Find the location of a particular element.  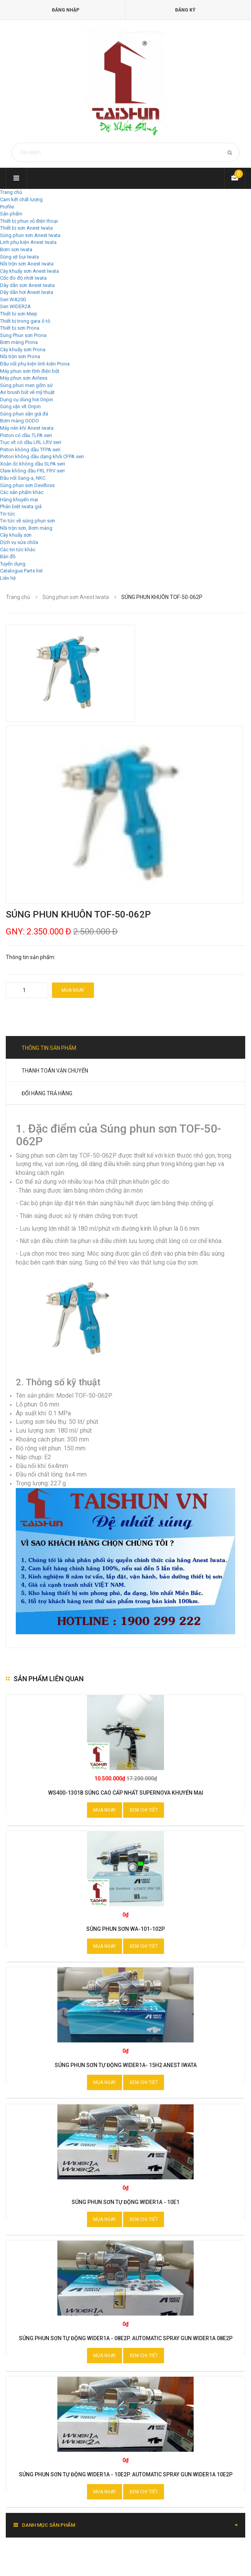

Cốc đo độ nhớt Iwata is located at coordinates (23, 278).